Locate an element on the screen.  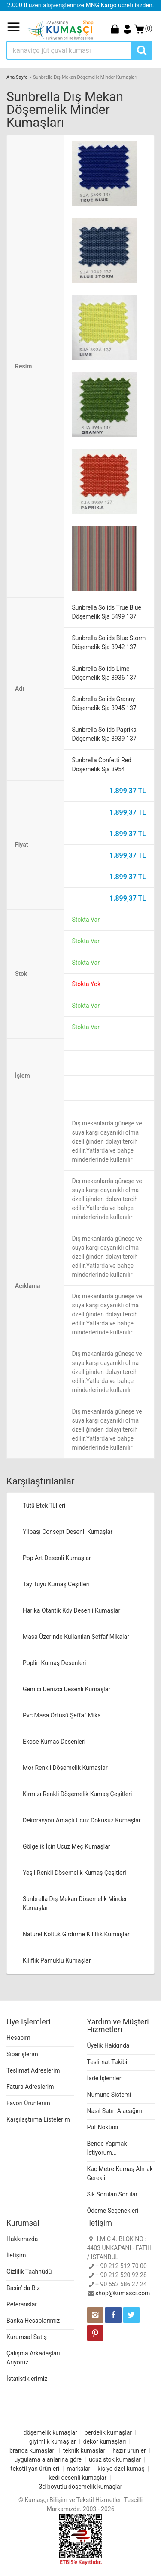
shop@kumasci.com is located at coordinates (122, 2293).